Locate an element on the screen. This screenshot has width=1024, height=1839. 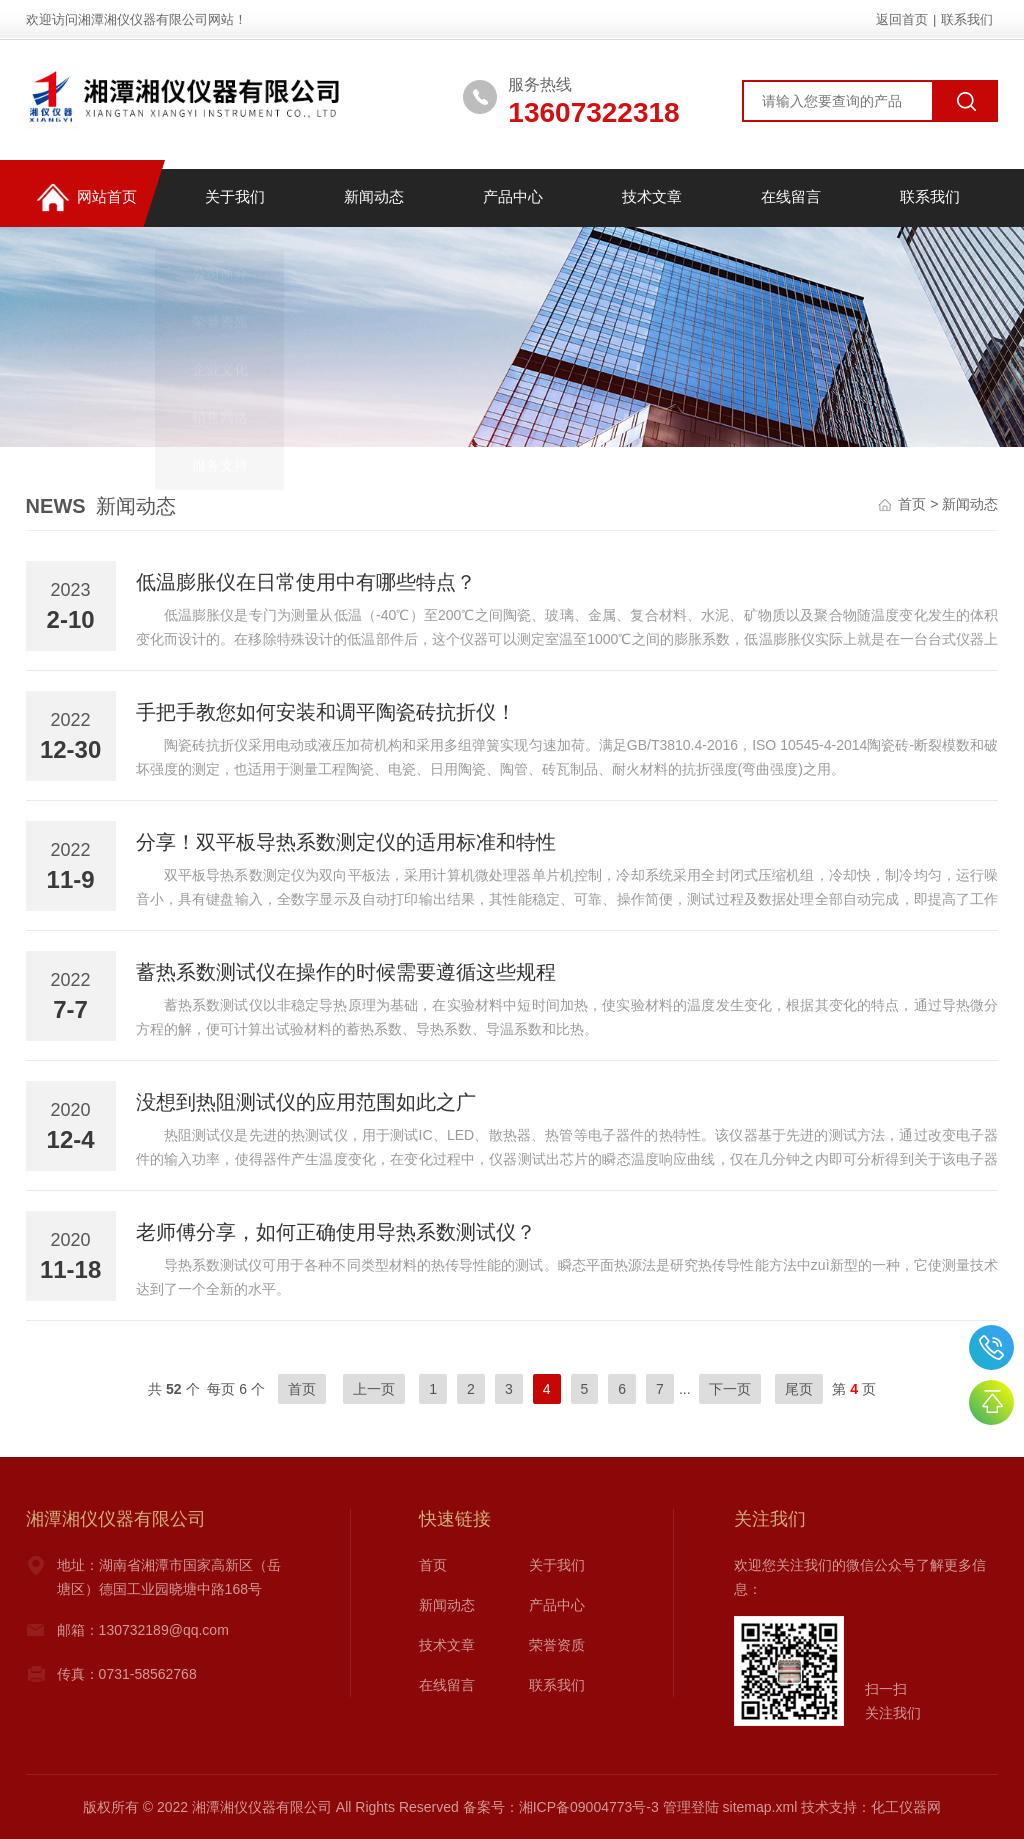
下一页 is located at coordinates (730, 1389).